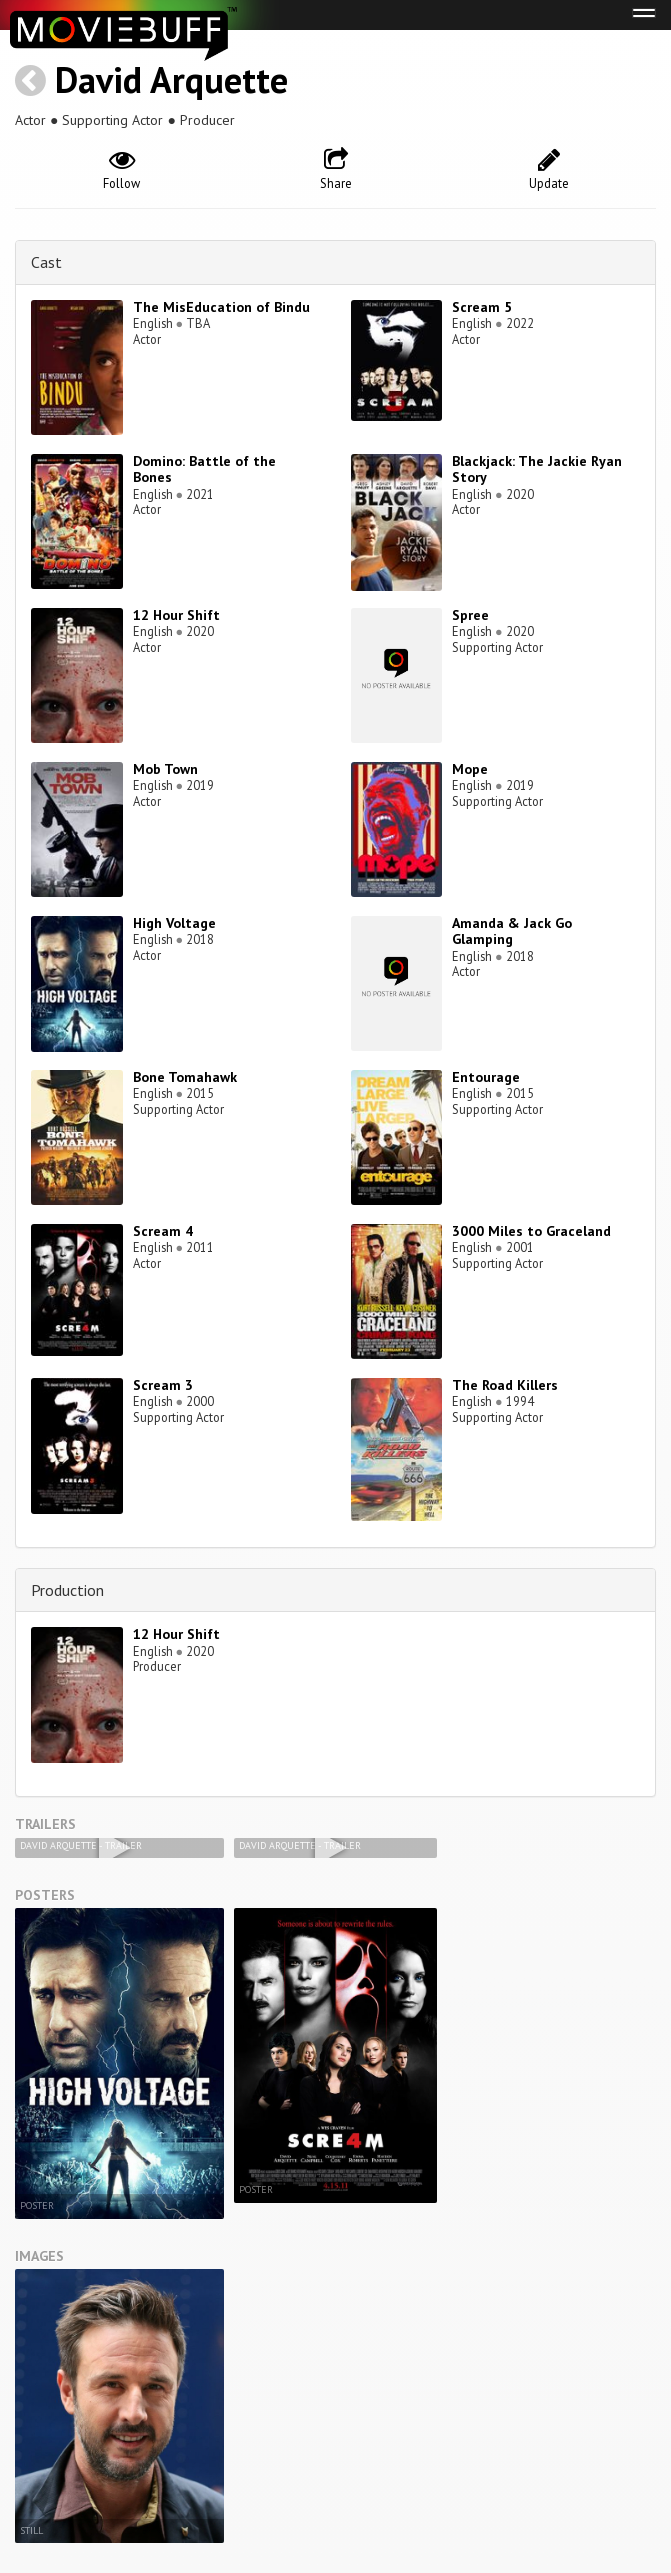  Describe the element at coordinates (486, 1077) in the screenshot. I see `Entourage` at that location.